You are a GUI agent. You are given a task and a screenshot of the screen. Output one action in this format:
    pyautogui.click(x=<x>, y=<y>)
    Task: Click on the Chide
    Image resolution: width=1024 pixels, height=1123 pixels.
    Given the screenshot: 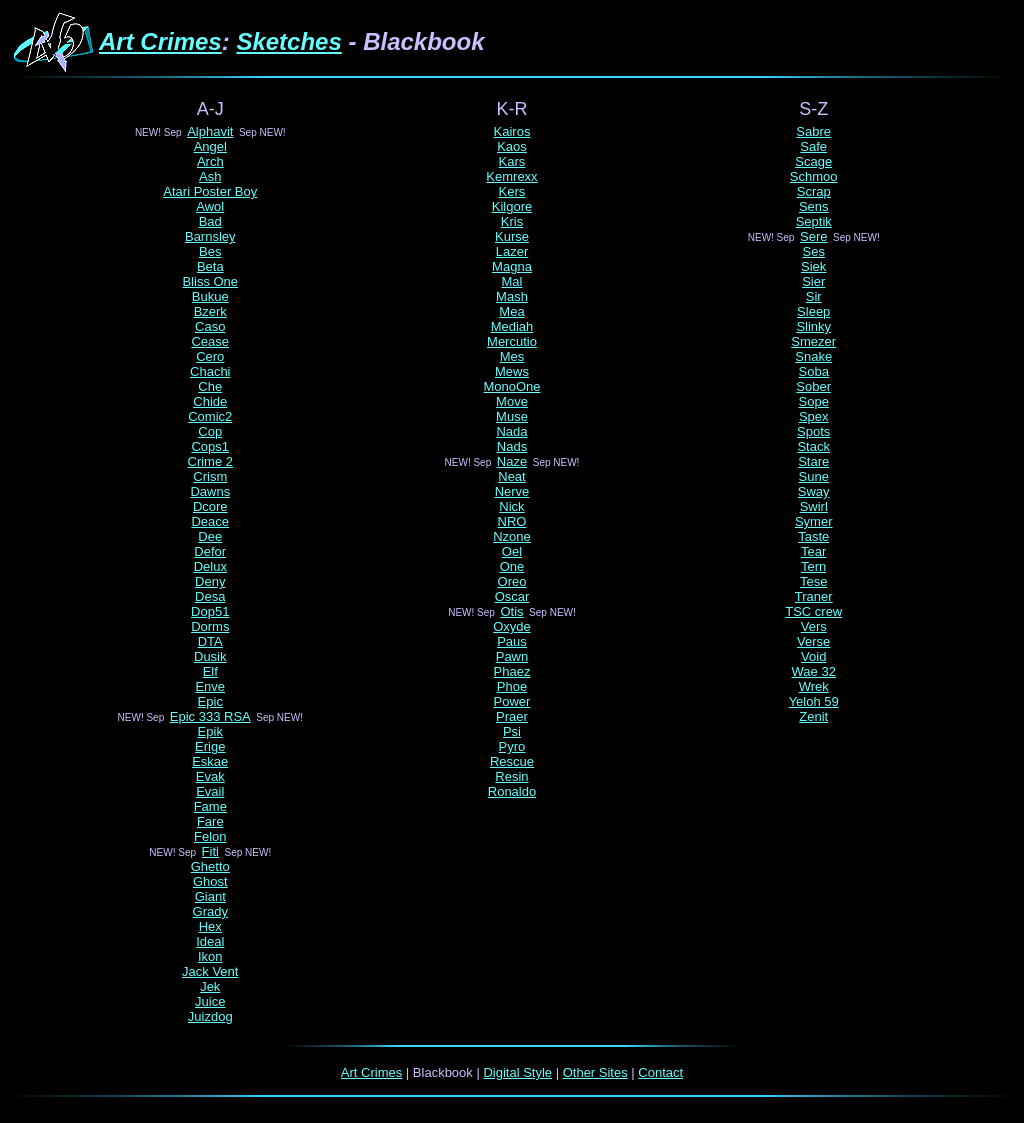 What is the action you would take?
    pyautogui.click(x=210, y=401)
    